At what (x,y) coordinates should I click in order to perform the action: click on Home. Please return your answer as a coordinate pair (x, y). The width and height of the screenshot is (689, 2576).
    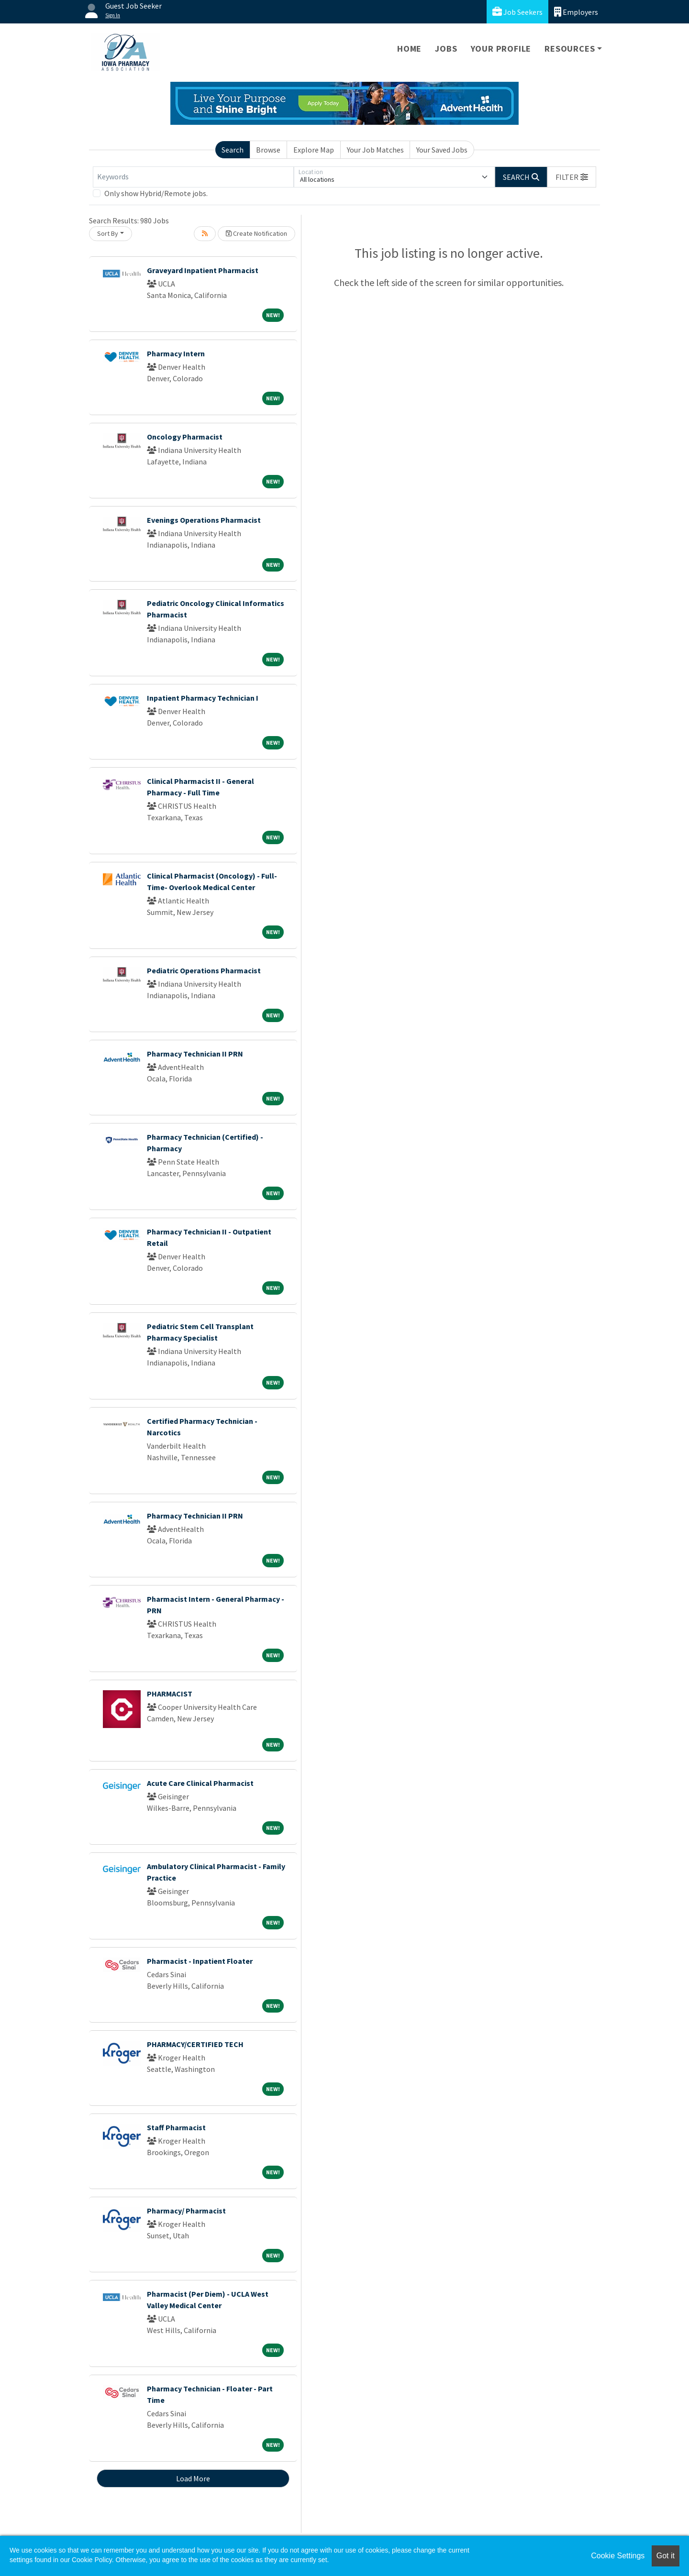
    Looking at the image, I should click on (409, 48).